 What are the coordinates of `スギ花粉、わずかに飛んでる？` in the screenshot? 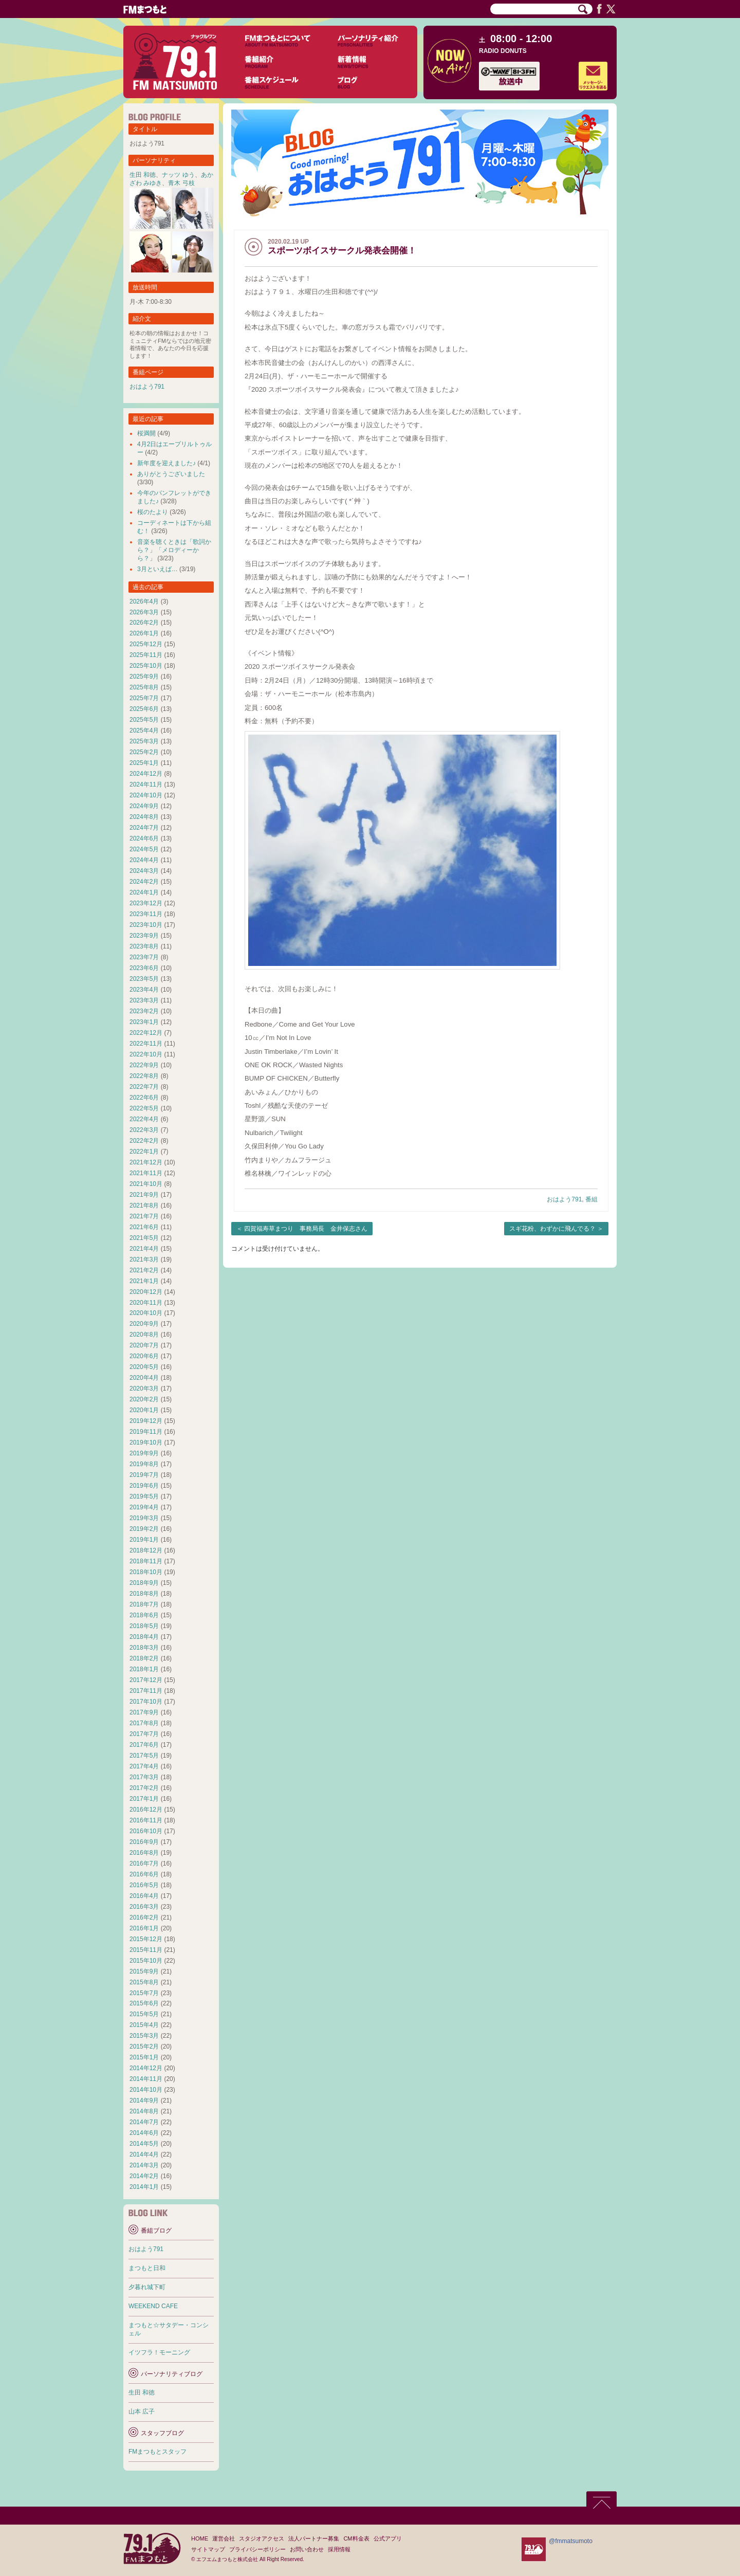 It's located at (552, 1228).